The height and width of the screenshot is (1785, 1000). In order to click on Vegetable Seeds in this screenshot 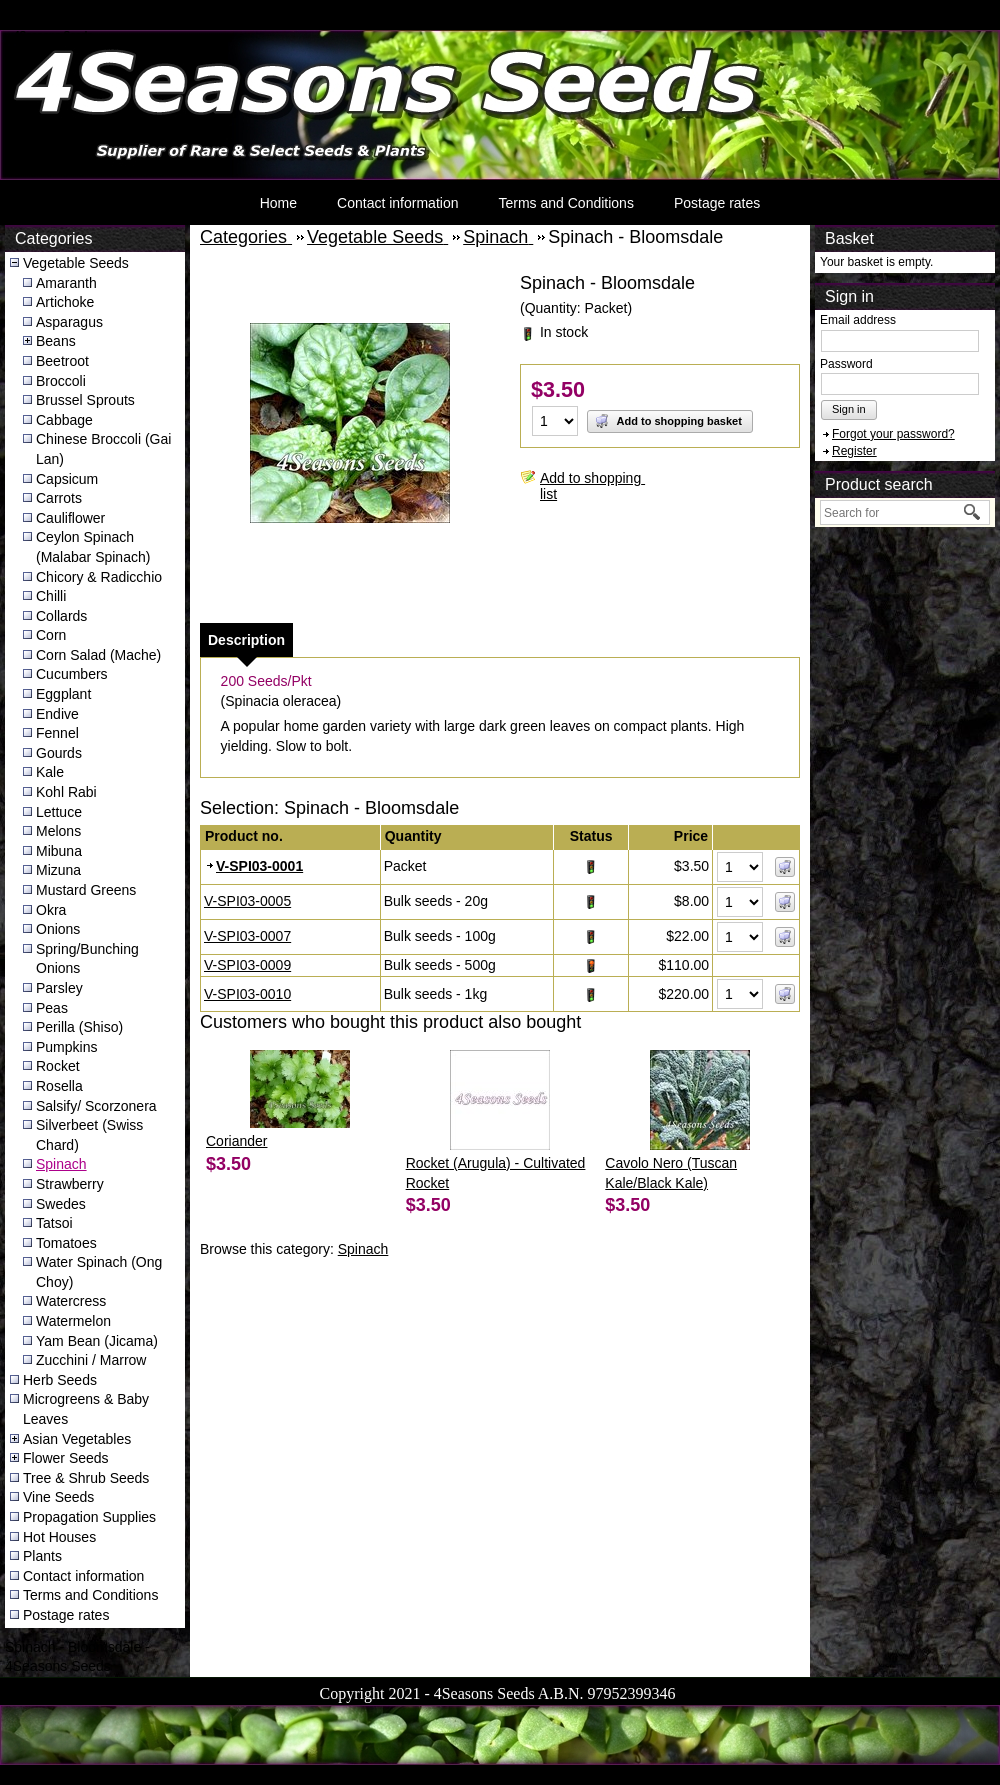, I will do `click(76, 263)`.